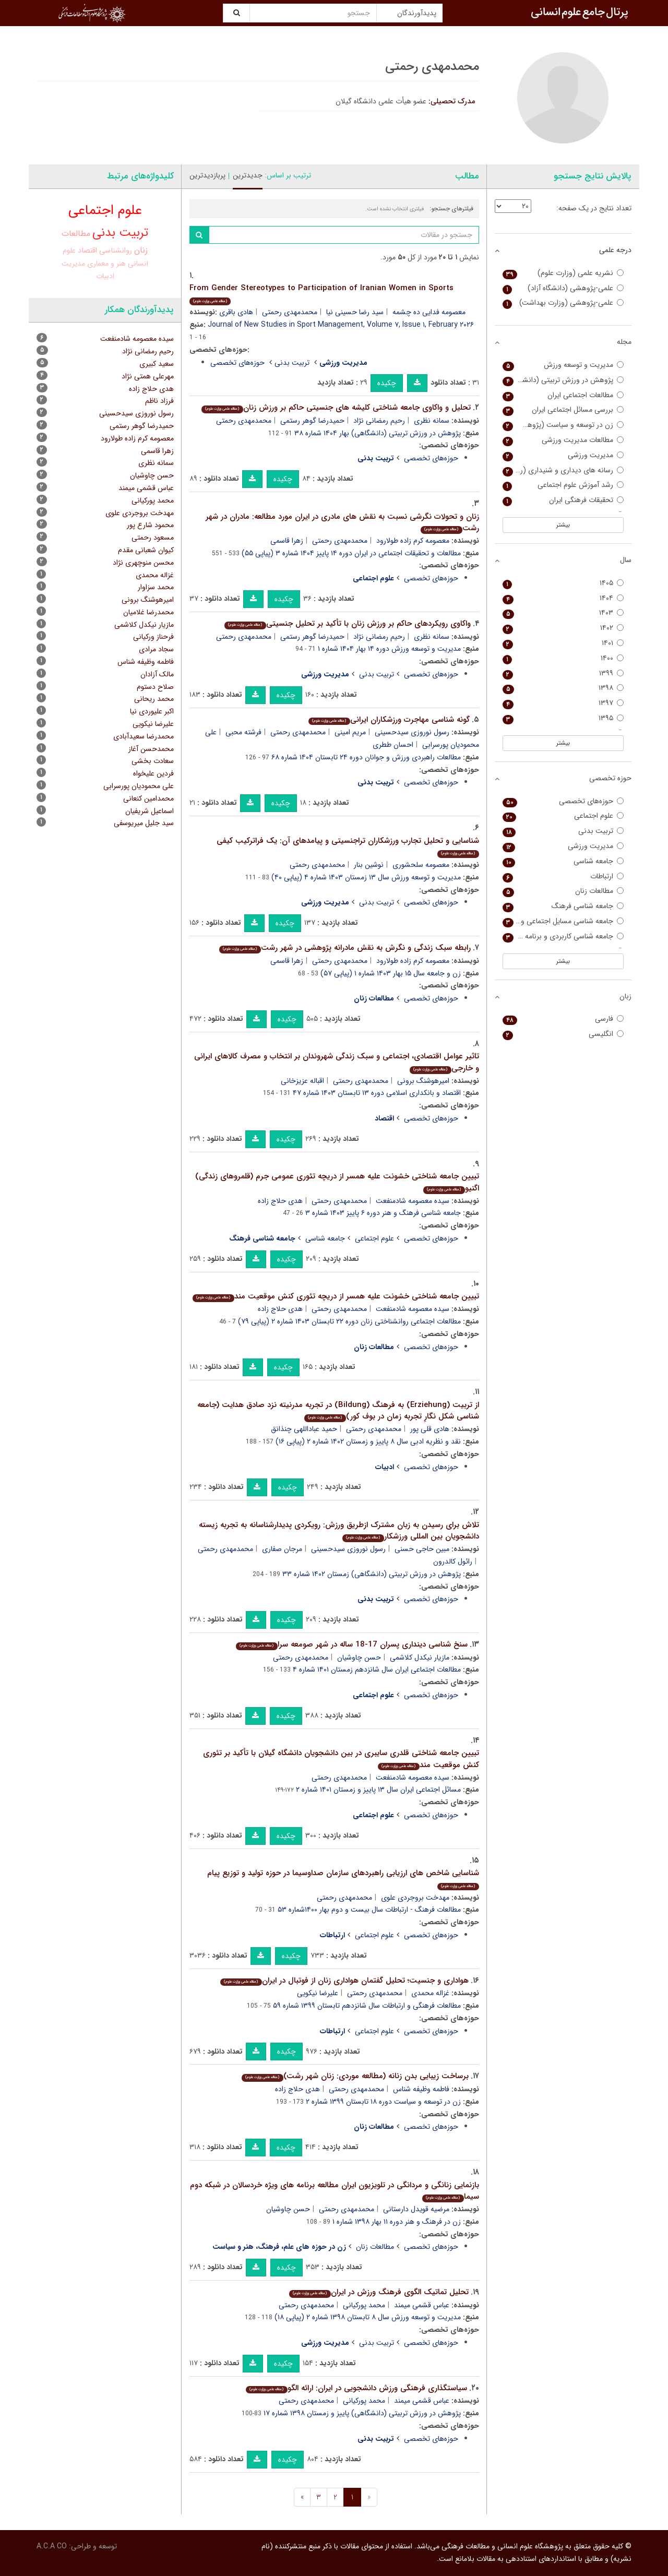 This screenshot has height=2576, width=668. I want to click on علی محمودیان پورسرابی, so click(138, 786).